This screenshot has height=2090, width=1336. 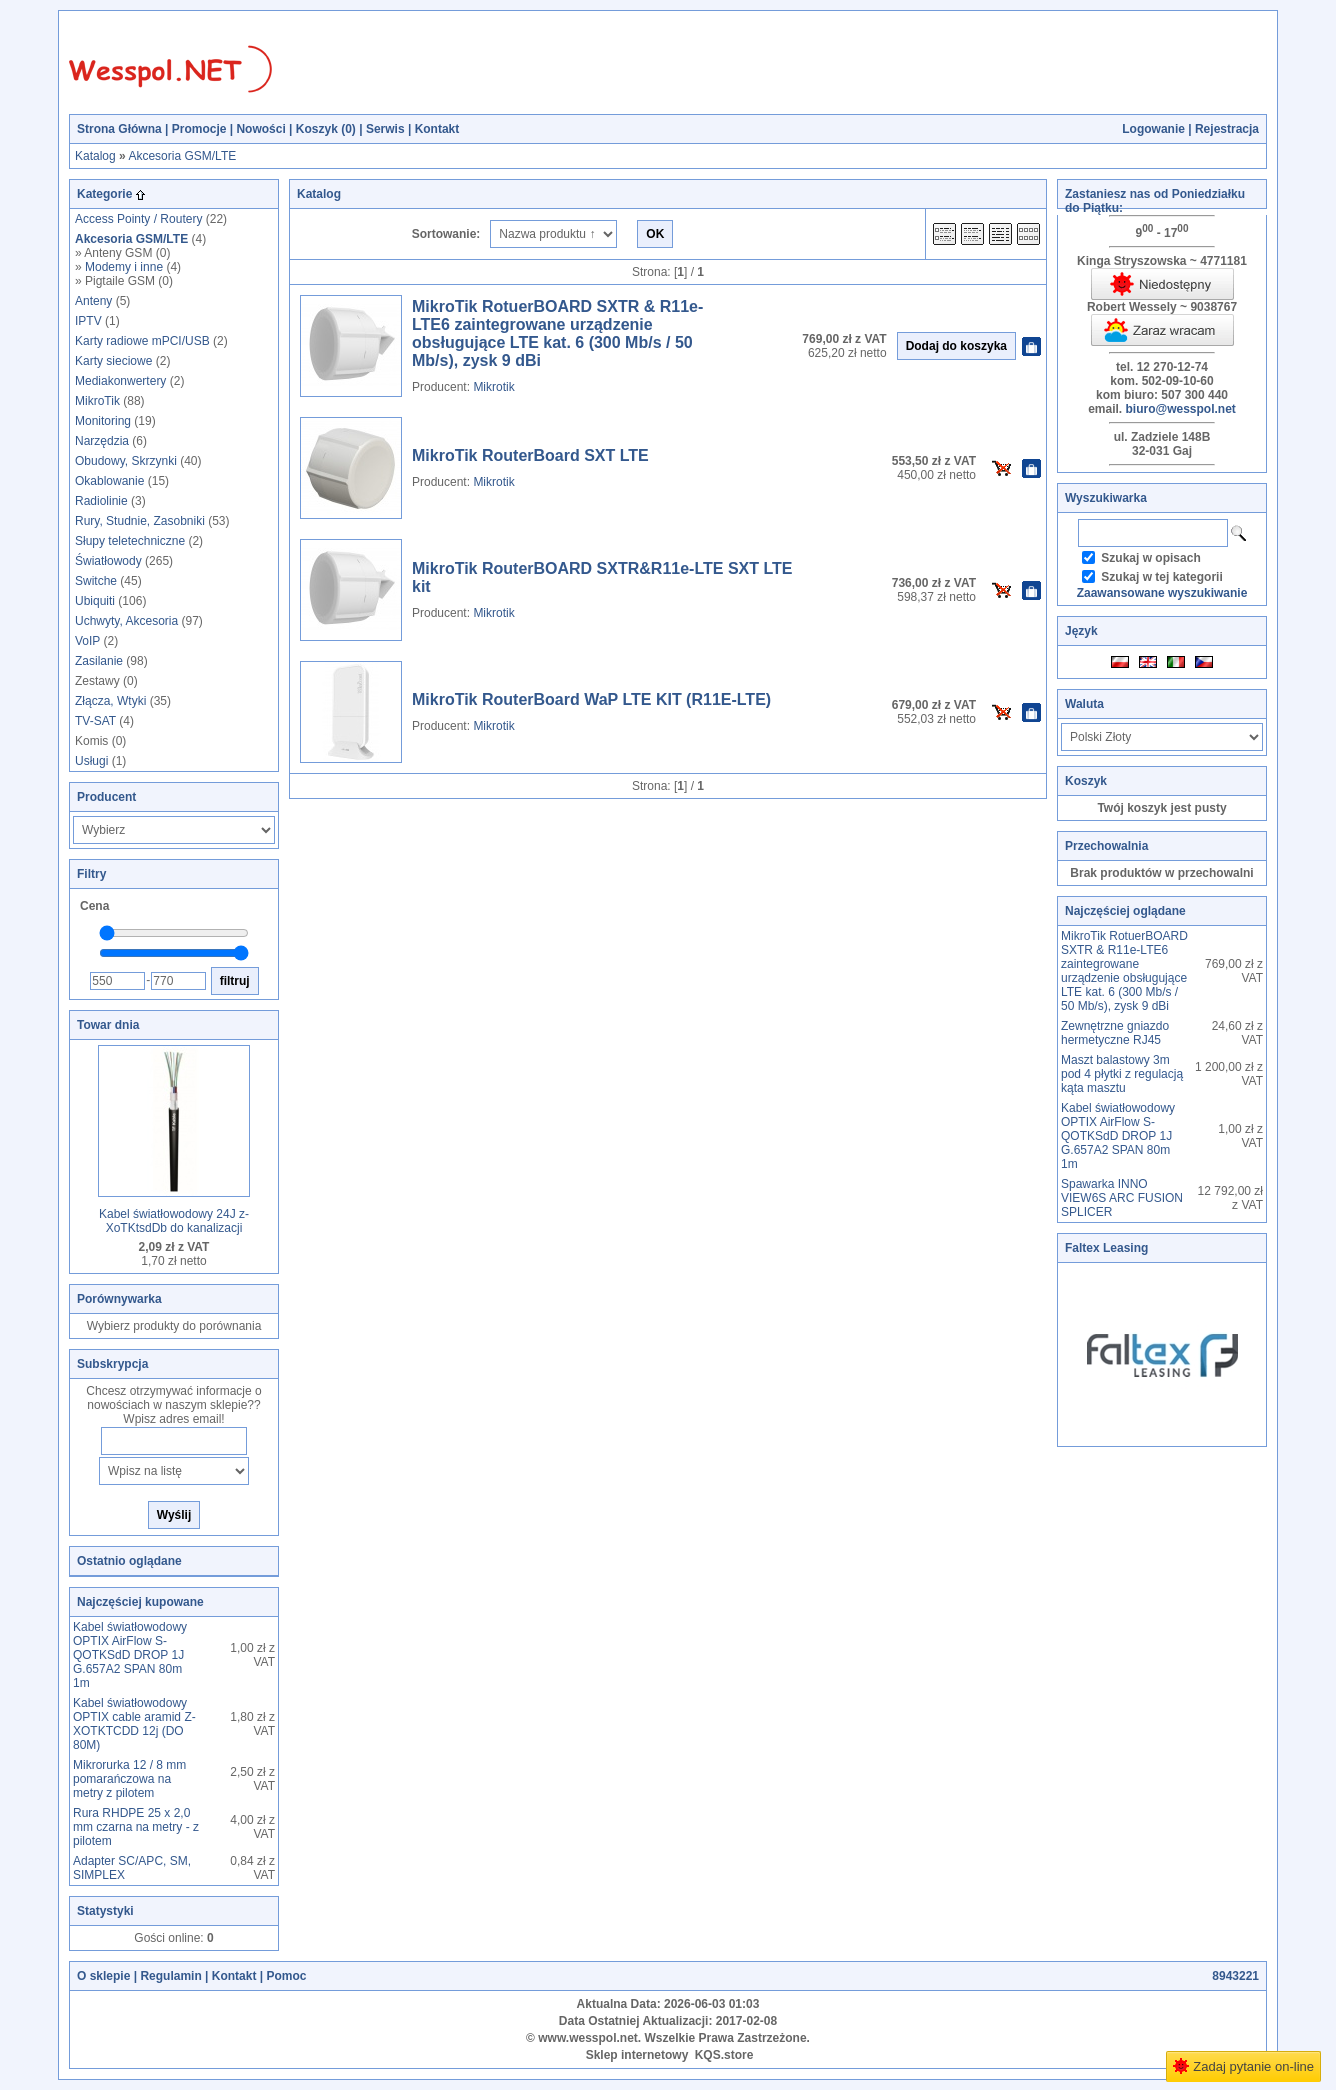 What do you see at coordinates (93, 301) in the screenshot?
I see `Anteny` at bounding box center [93, 301].